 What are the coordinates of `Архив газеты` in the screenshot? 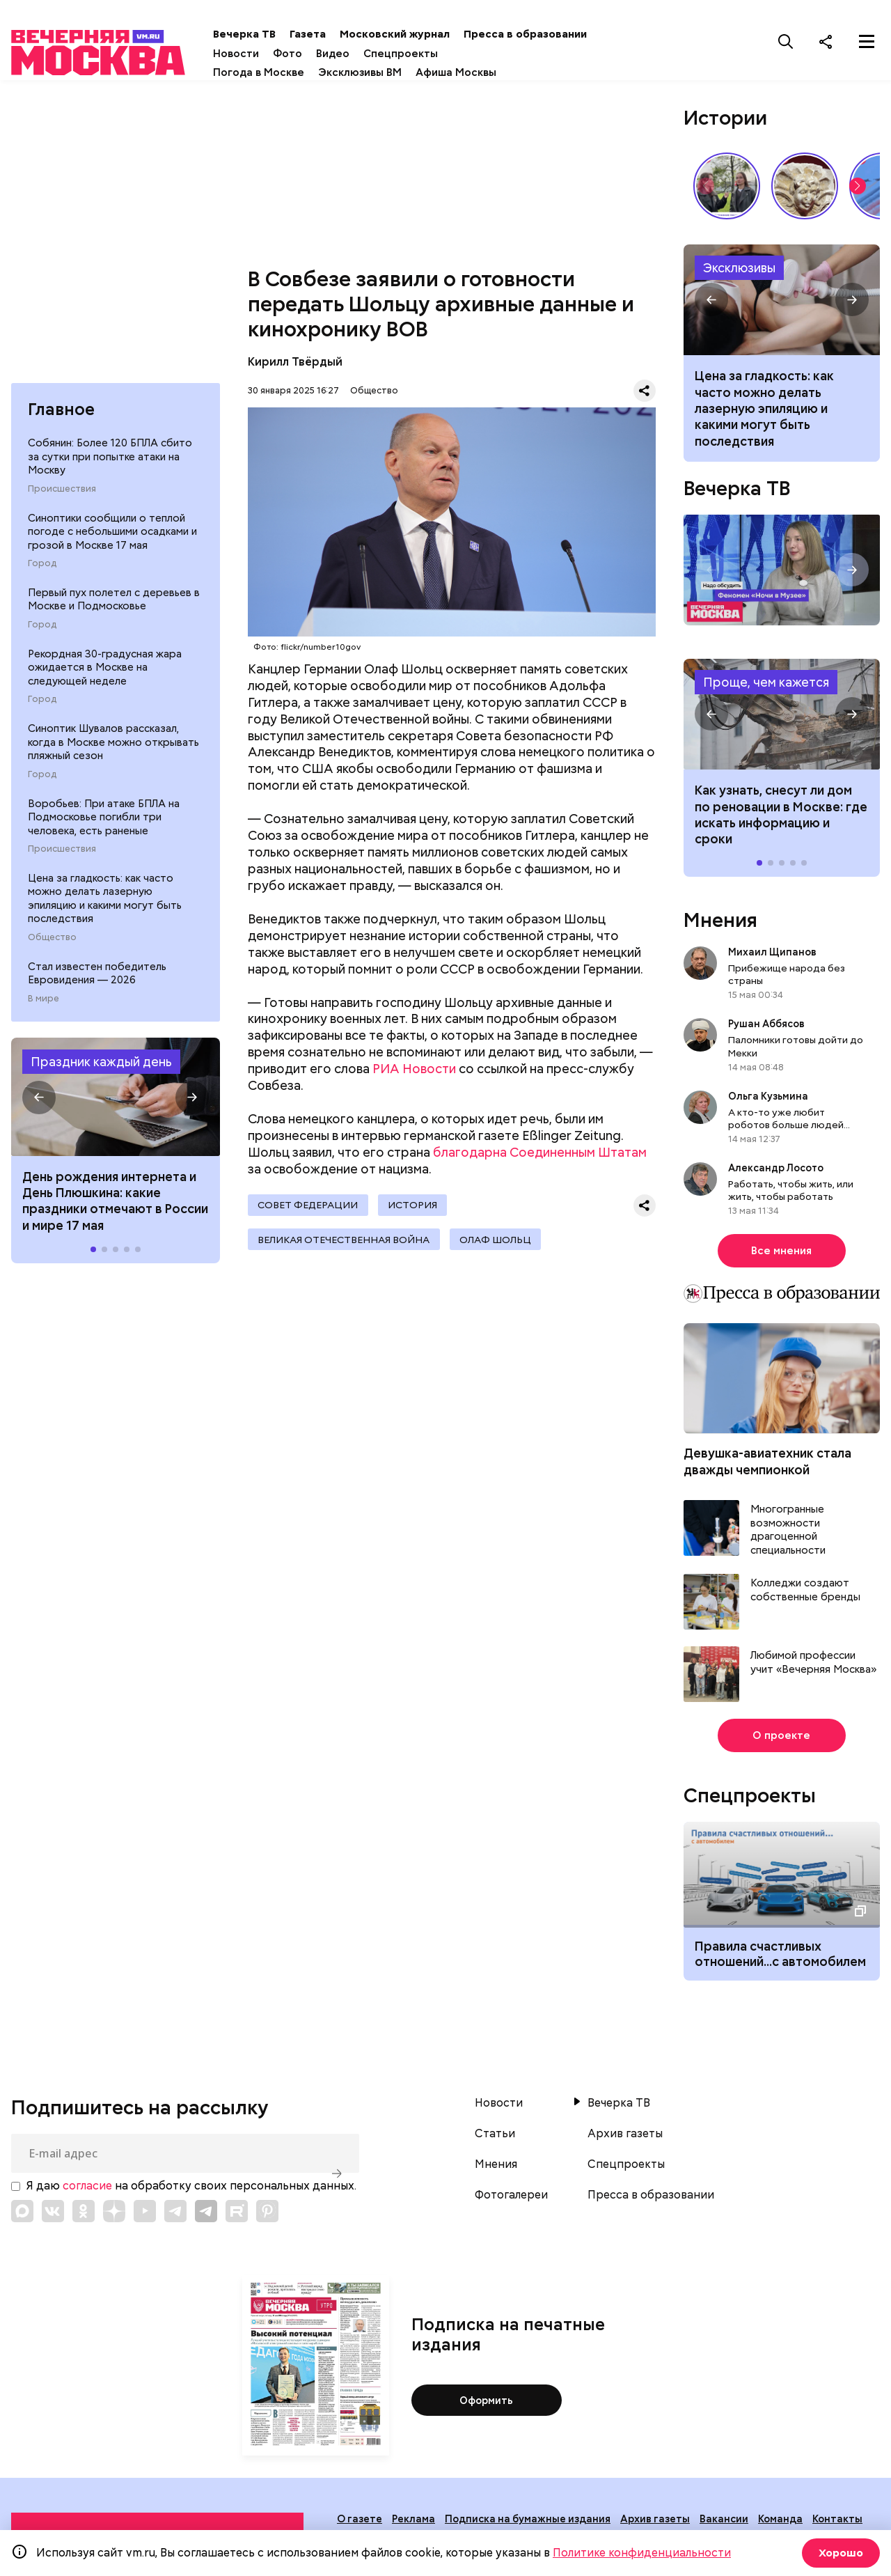 It's located at (625, 2138).